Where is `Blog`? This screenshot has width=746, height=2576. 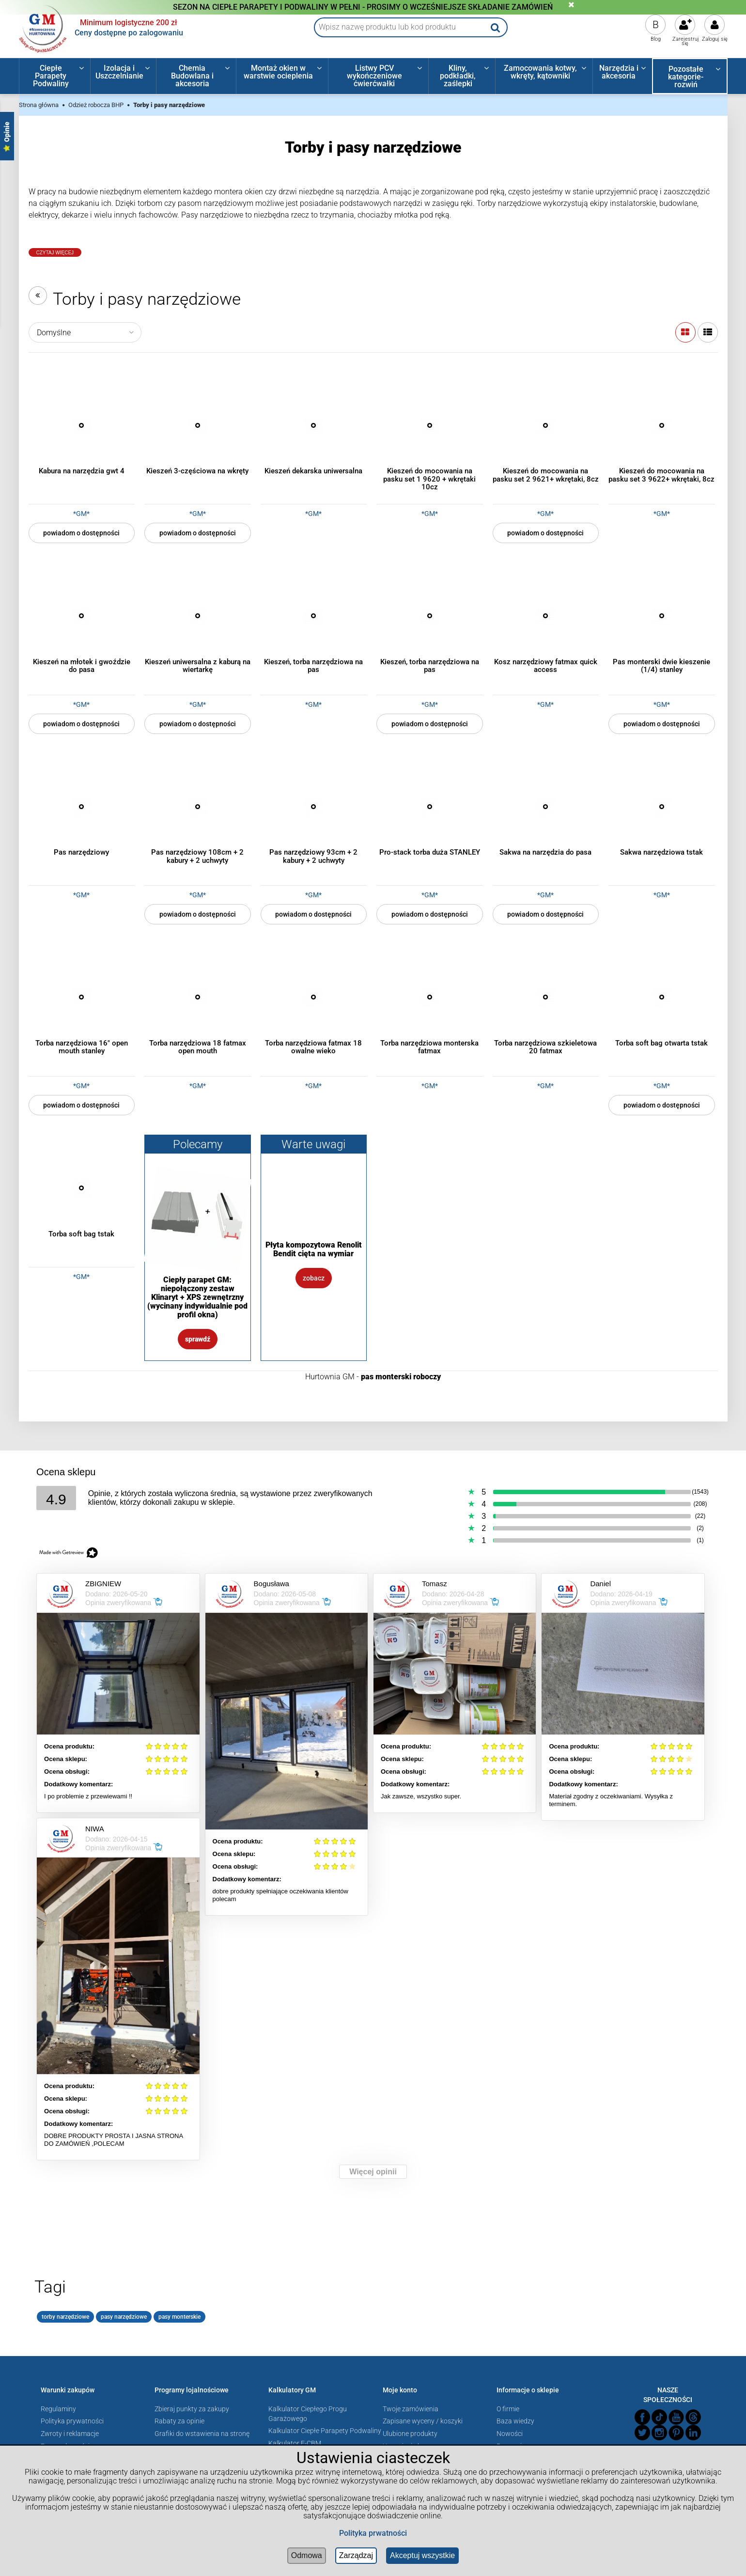 Blog is located at coordinates (656, 39).